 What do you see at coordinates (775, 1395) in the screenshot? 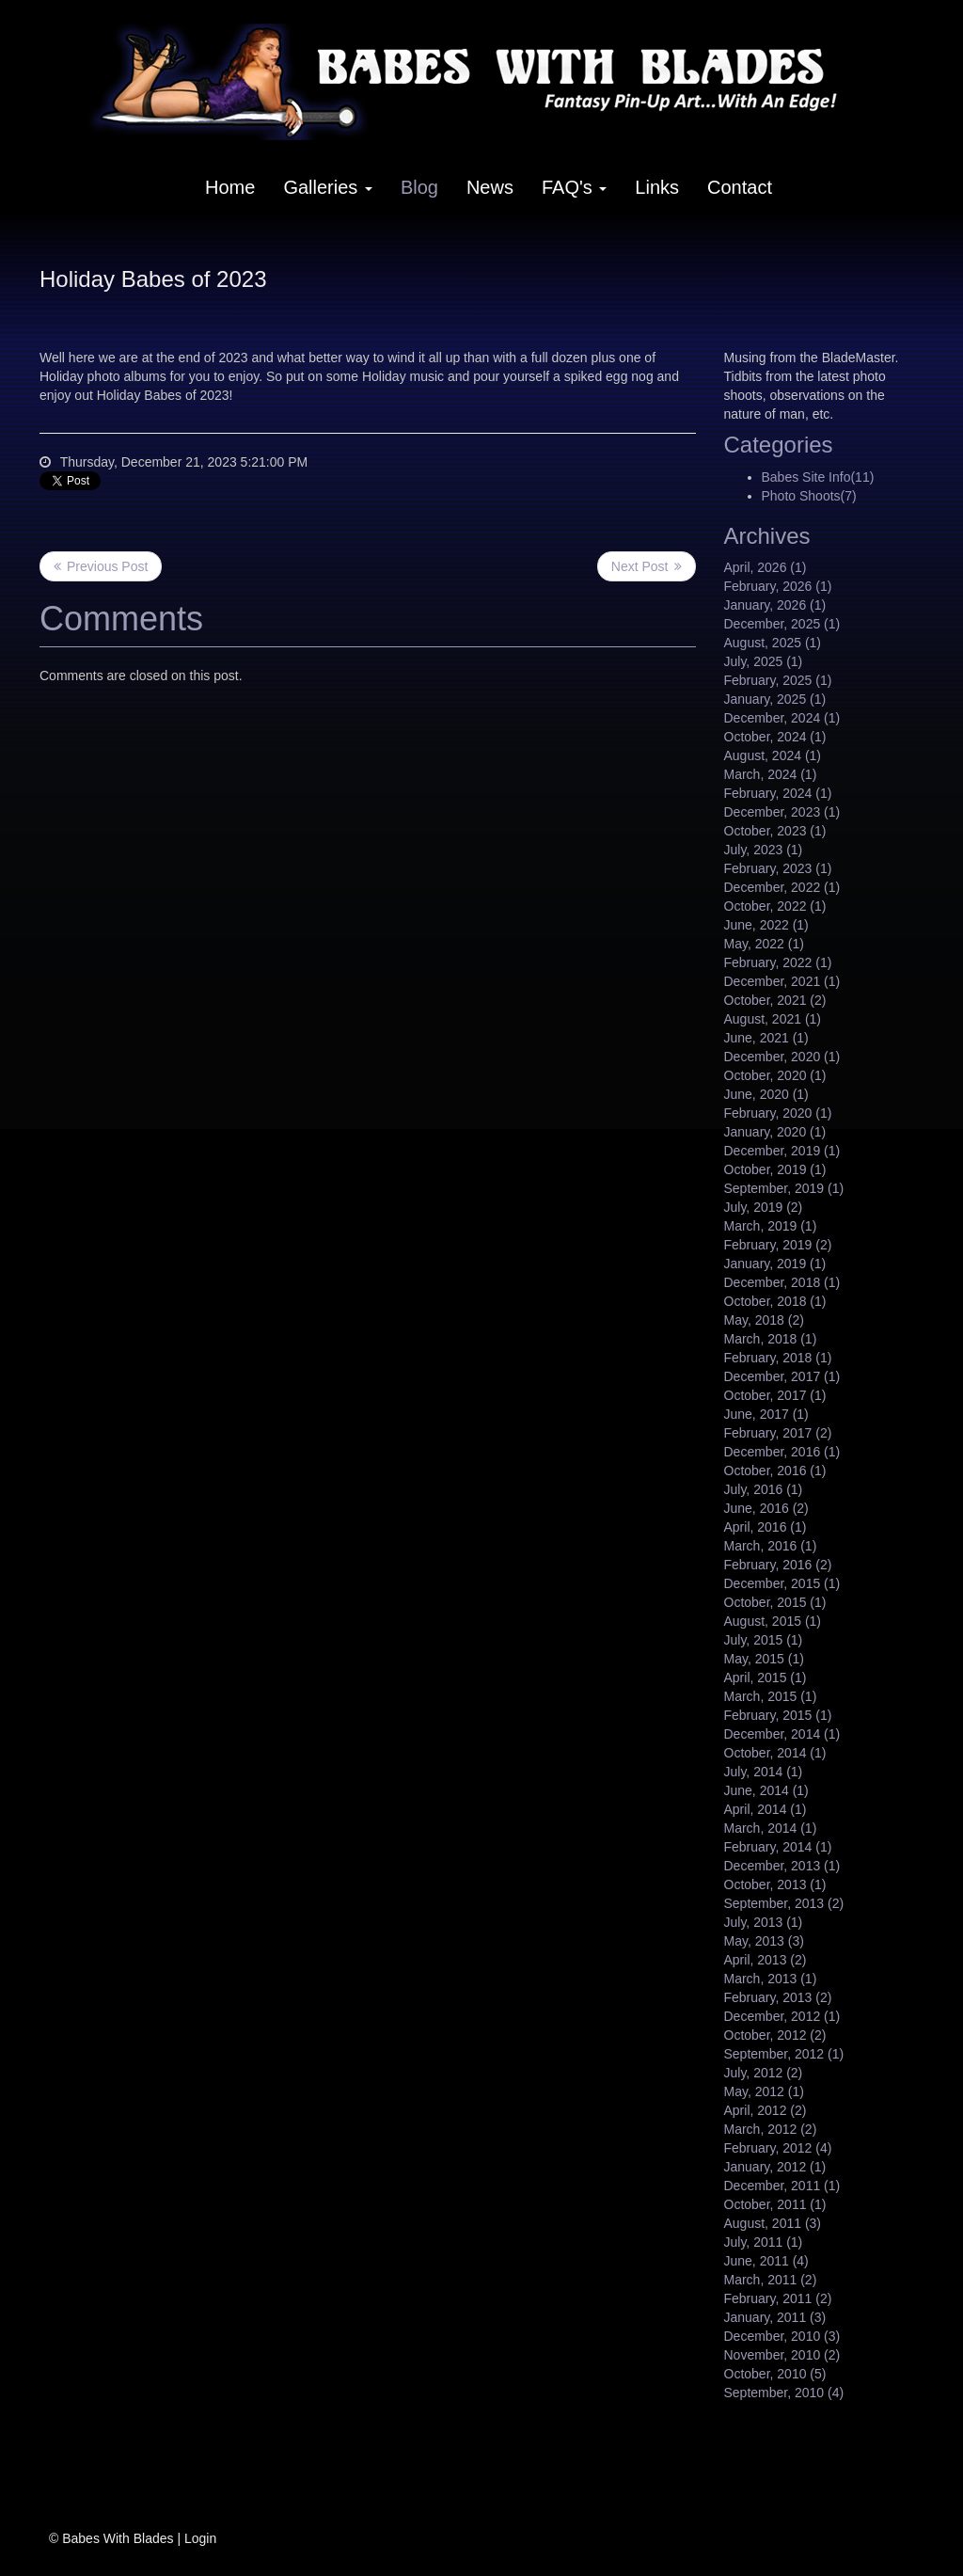
I see `October, 2017 (1)` at bounding box center [775, 1395].